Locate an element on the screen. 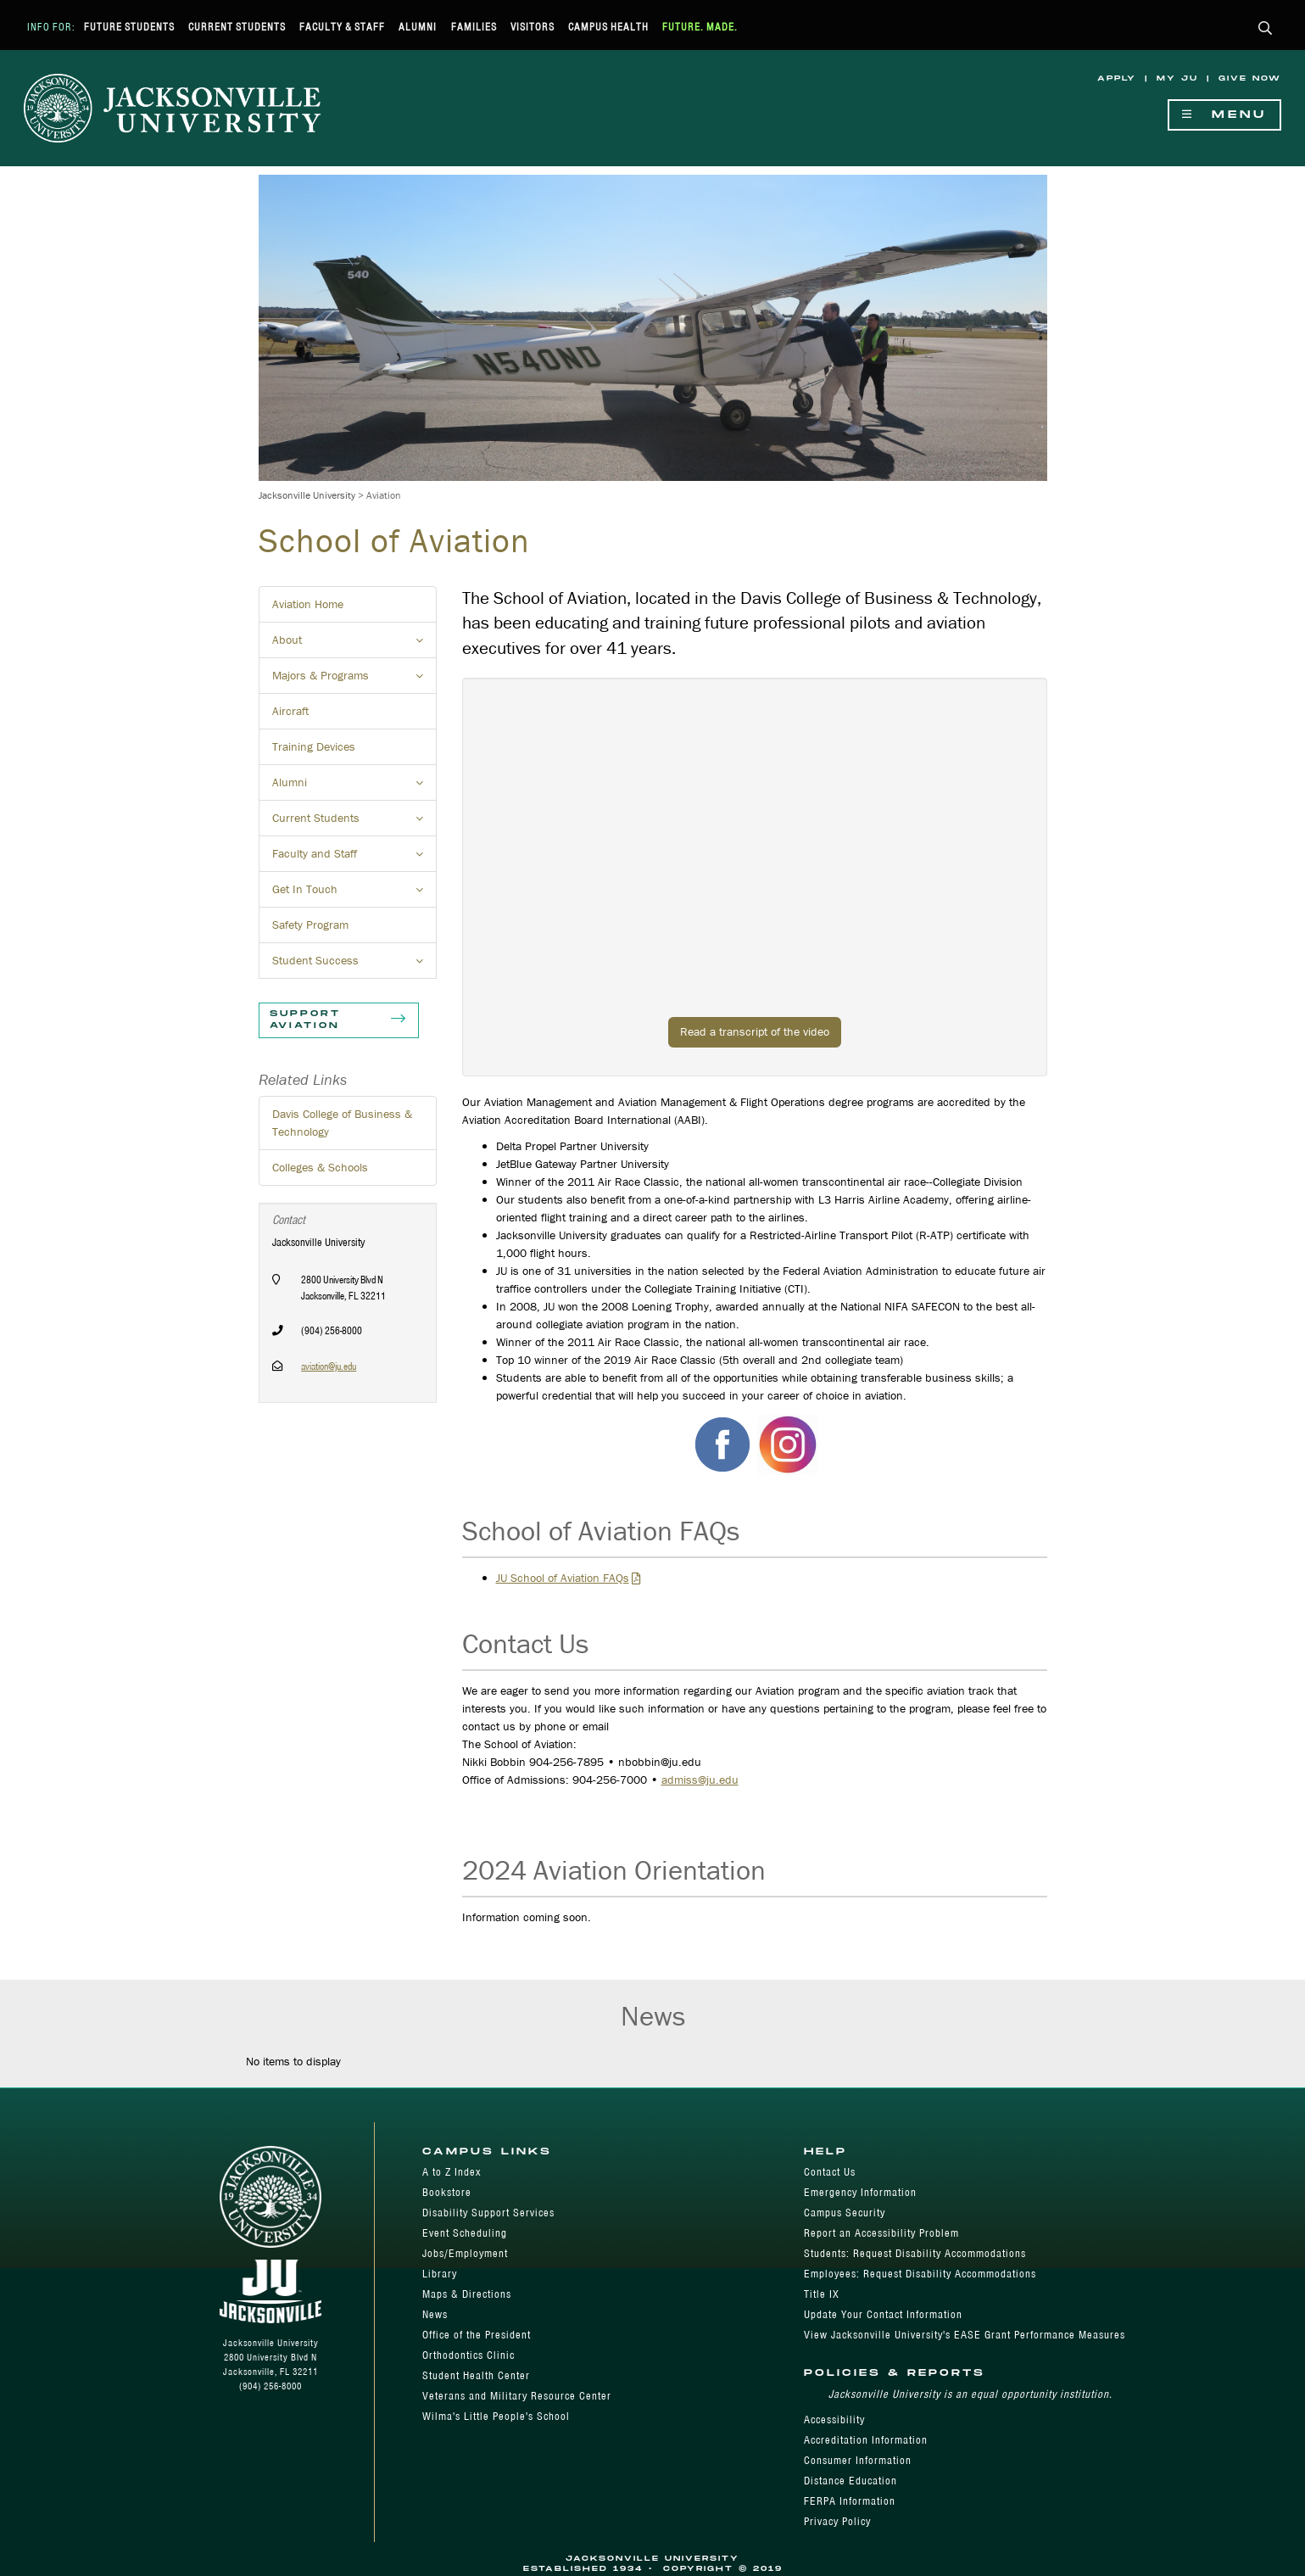 This screenshot has width=1305, height=2576. View Jacksonville University's EASE Grant Performance Measures is located at coordinates (964, 2334).